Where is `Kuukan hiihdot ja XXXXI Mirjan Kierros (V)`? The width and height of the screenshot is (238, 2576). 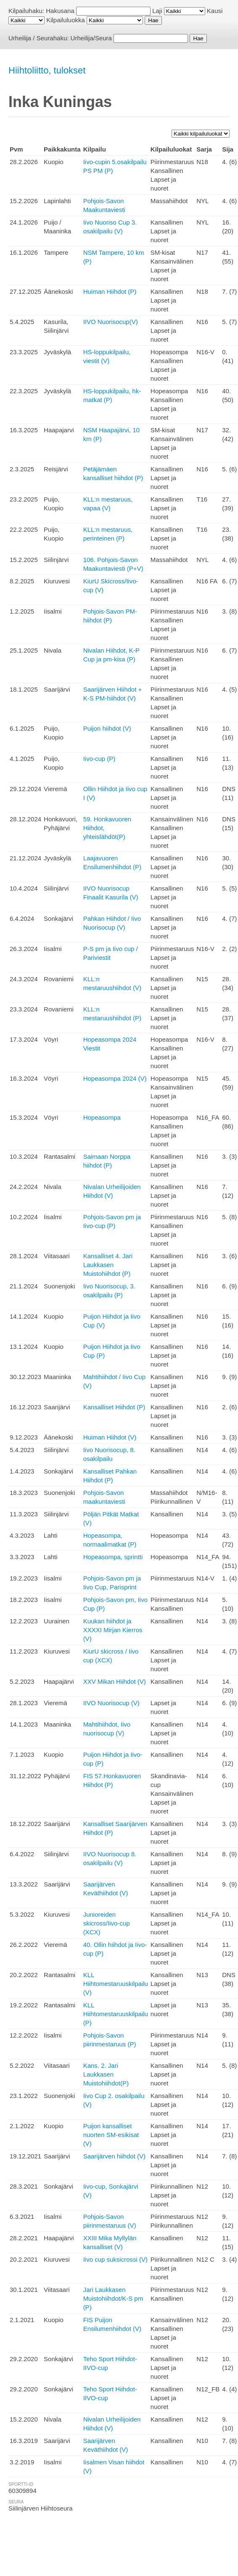
Kuukan hiihdot ja XXXXI Mirjan Kierros (V) is located at coordinates (113, 1629).